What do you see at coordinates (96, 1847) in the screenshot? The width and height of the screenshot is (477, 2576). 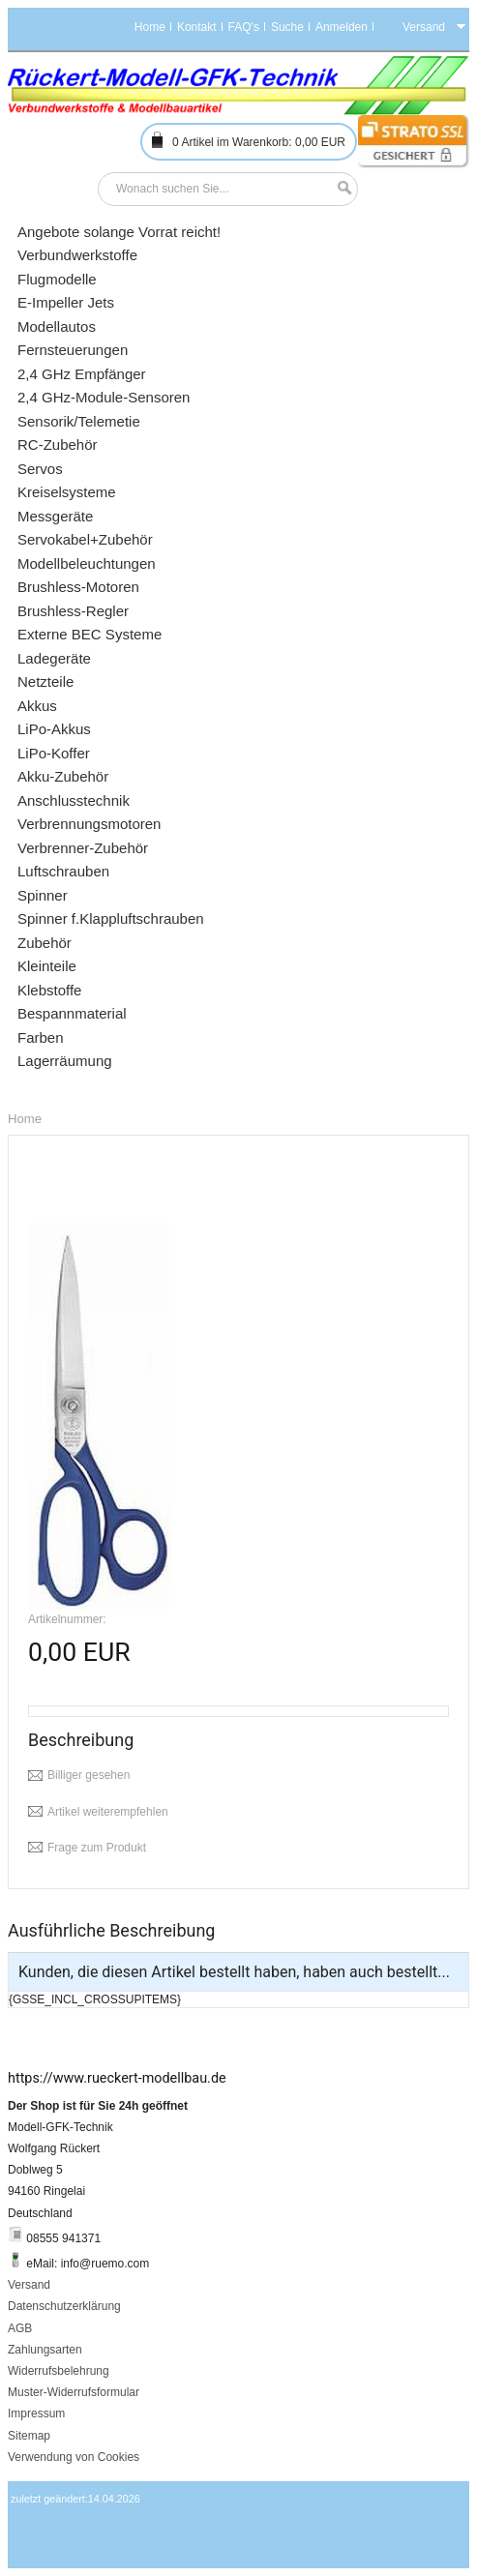 I see `Frage zum Produkt` at bounding box center [96, 1847].